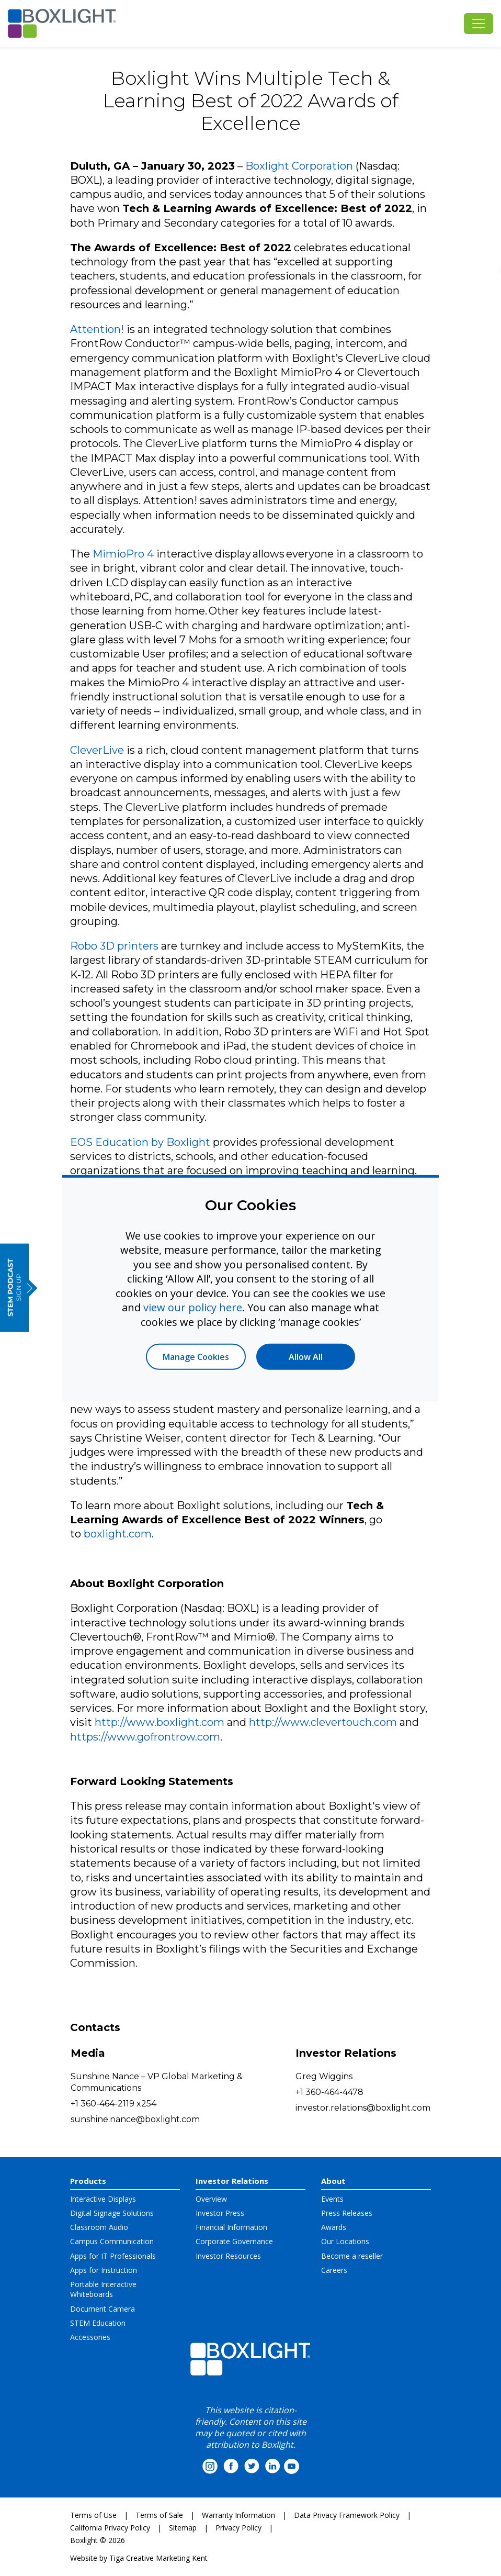 The height and width of the screenshot is (2576, 501). Describe the element at coordinates (98, 2323) in the screenshot. I see `STEM Education` at that location.